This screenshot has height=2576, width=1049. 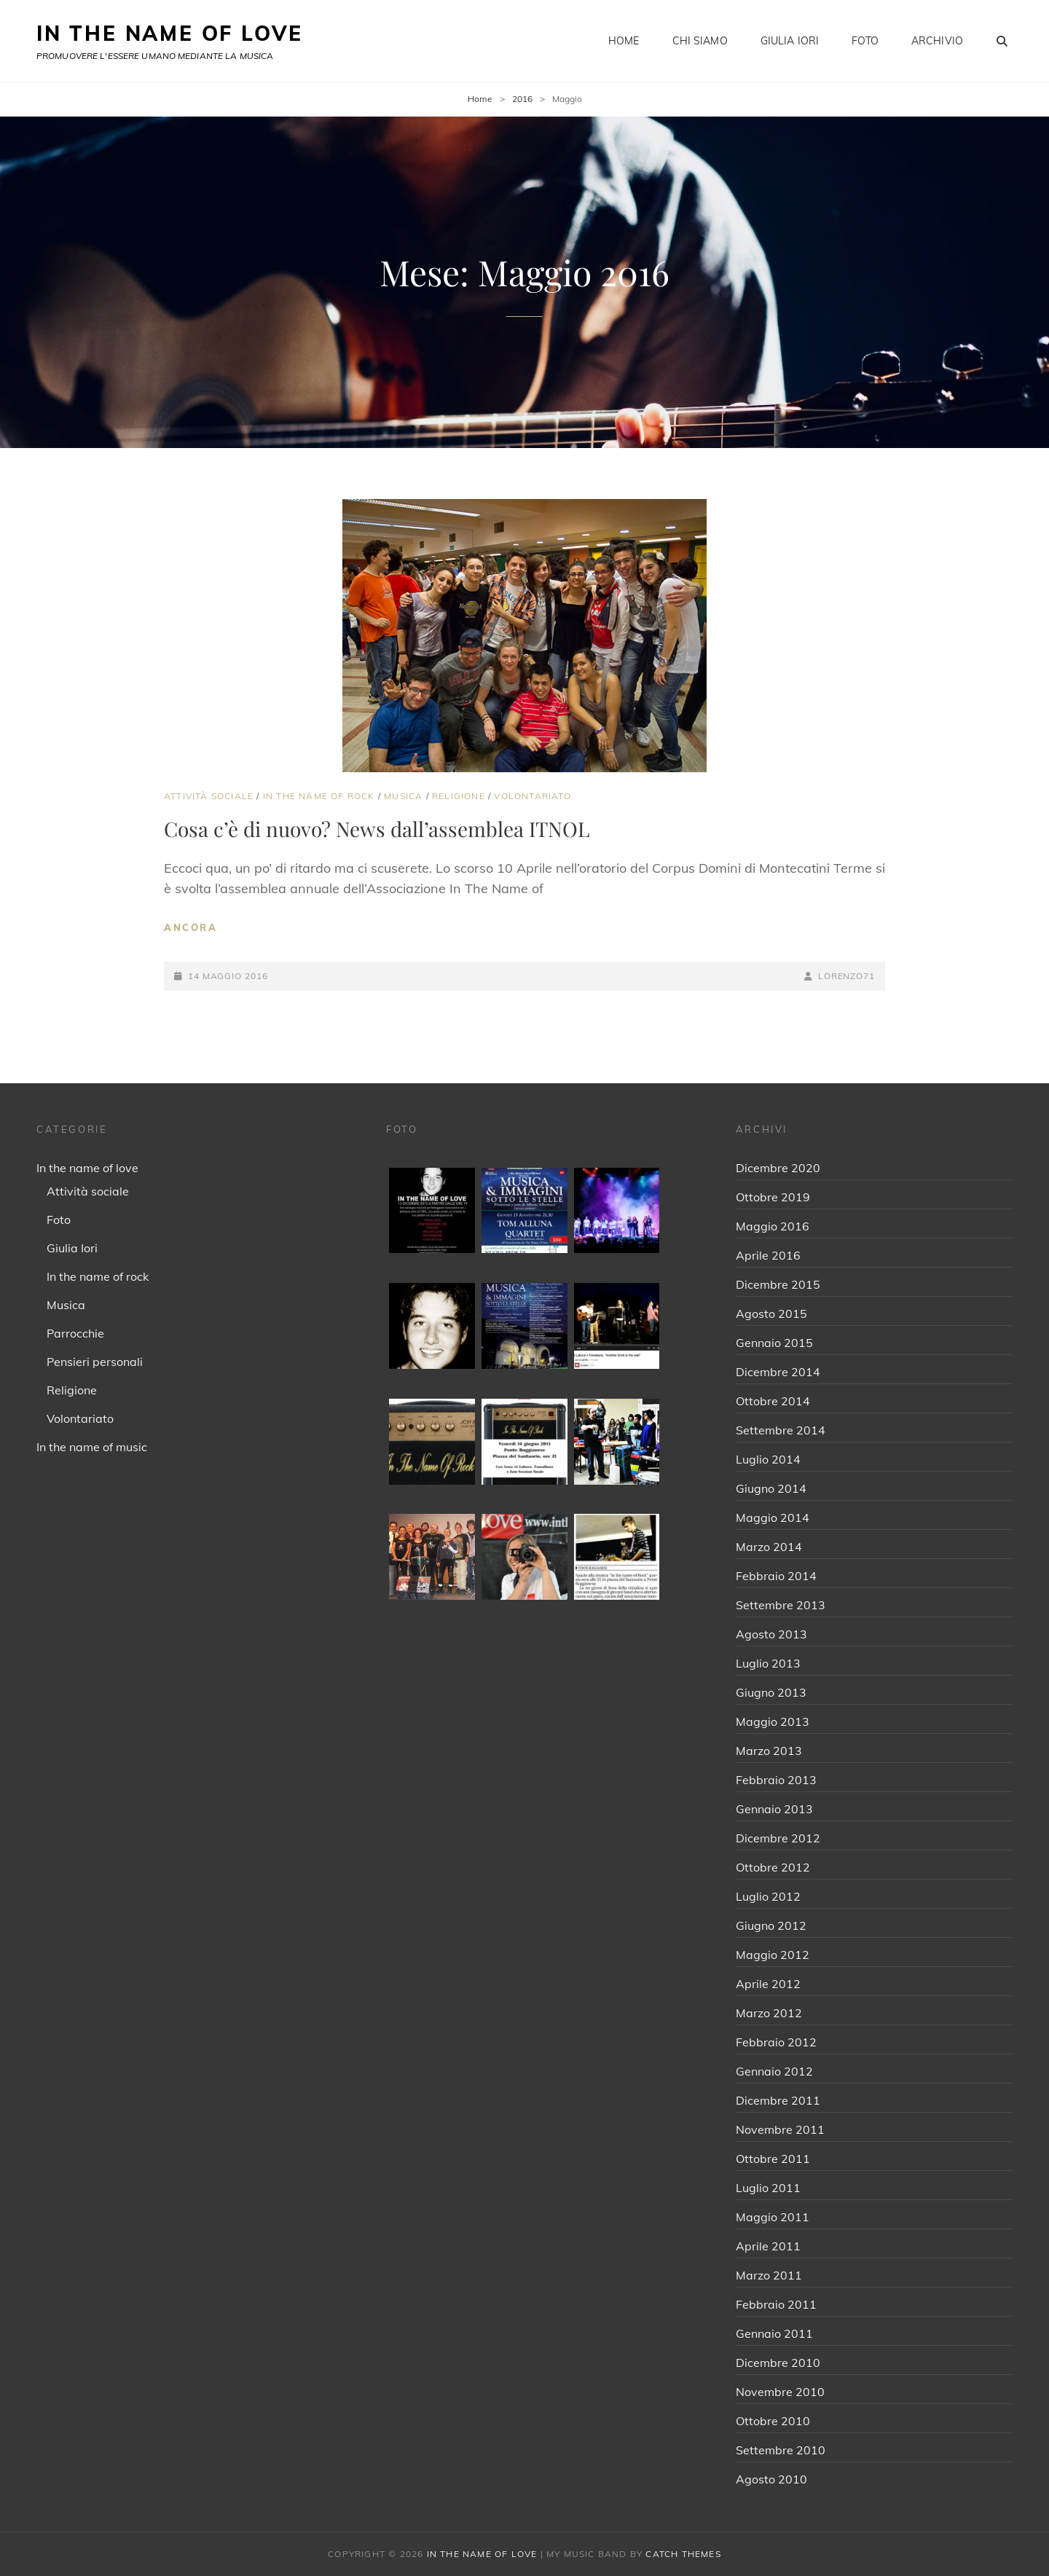 What do you see at coordinates (169, 33) in the screenshot?
I see `IN THE NAME OF LOVE` at bounding box center [169, 33].